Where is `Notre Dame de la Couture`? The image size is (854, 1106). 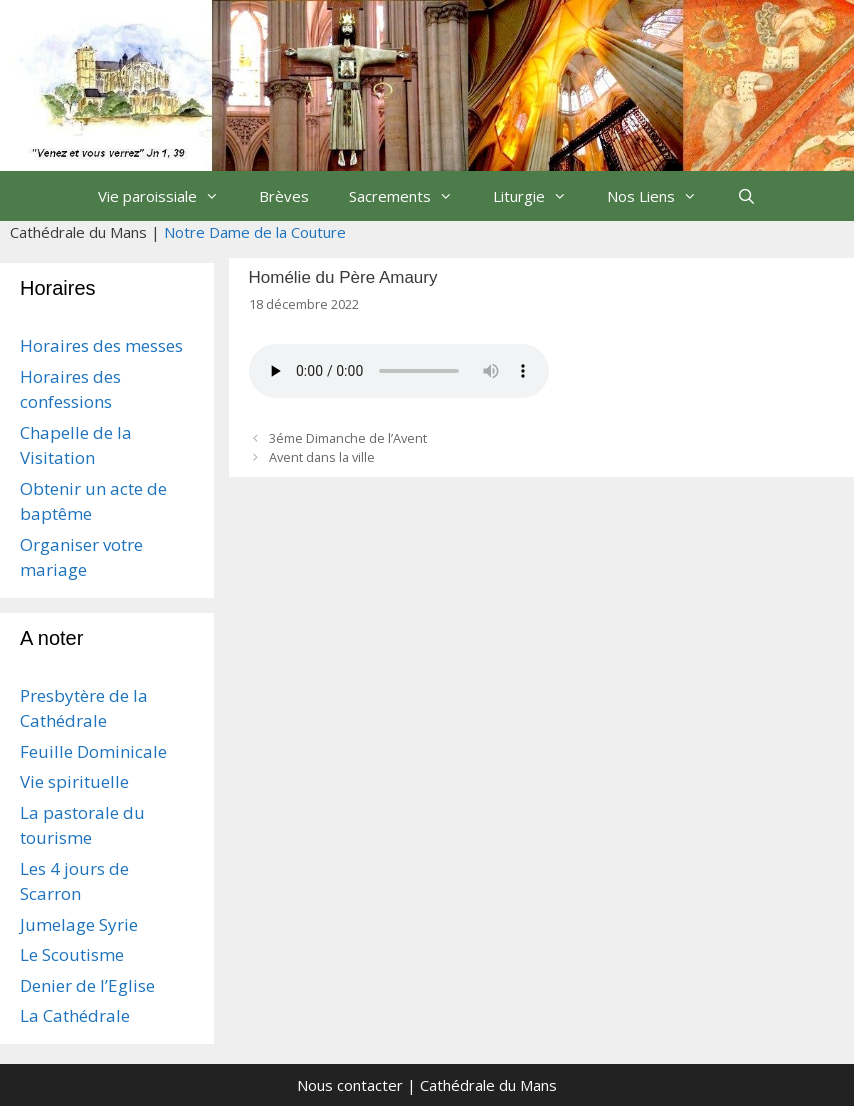
Notre Dame de la Couture is located at coordinates (255, 232).